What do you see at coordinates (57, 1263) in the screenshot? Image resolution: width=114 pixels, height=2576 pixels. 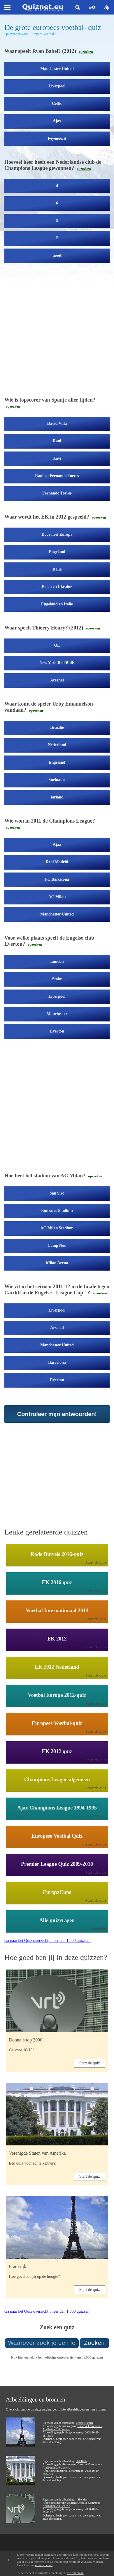 I see `Milan Arena` at bounding box center [57, 1263].